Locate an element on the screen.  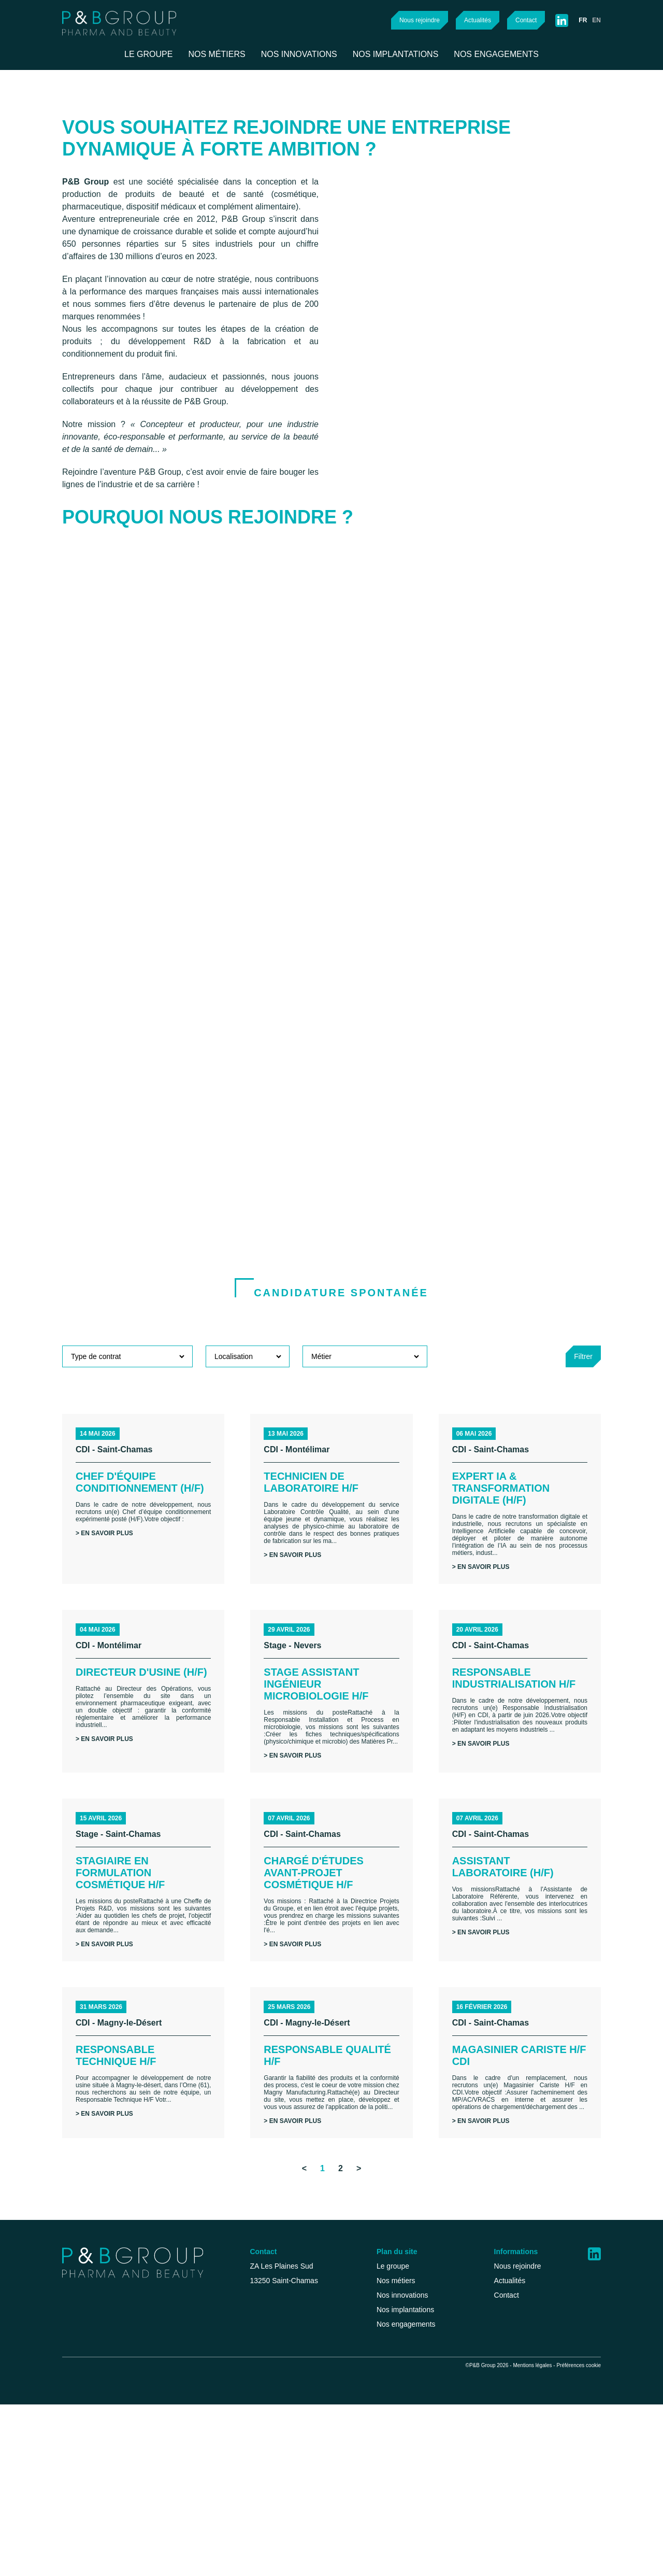
> En savoir plus [button] is located at coordinates (106, 1659).